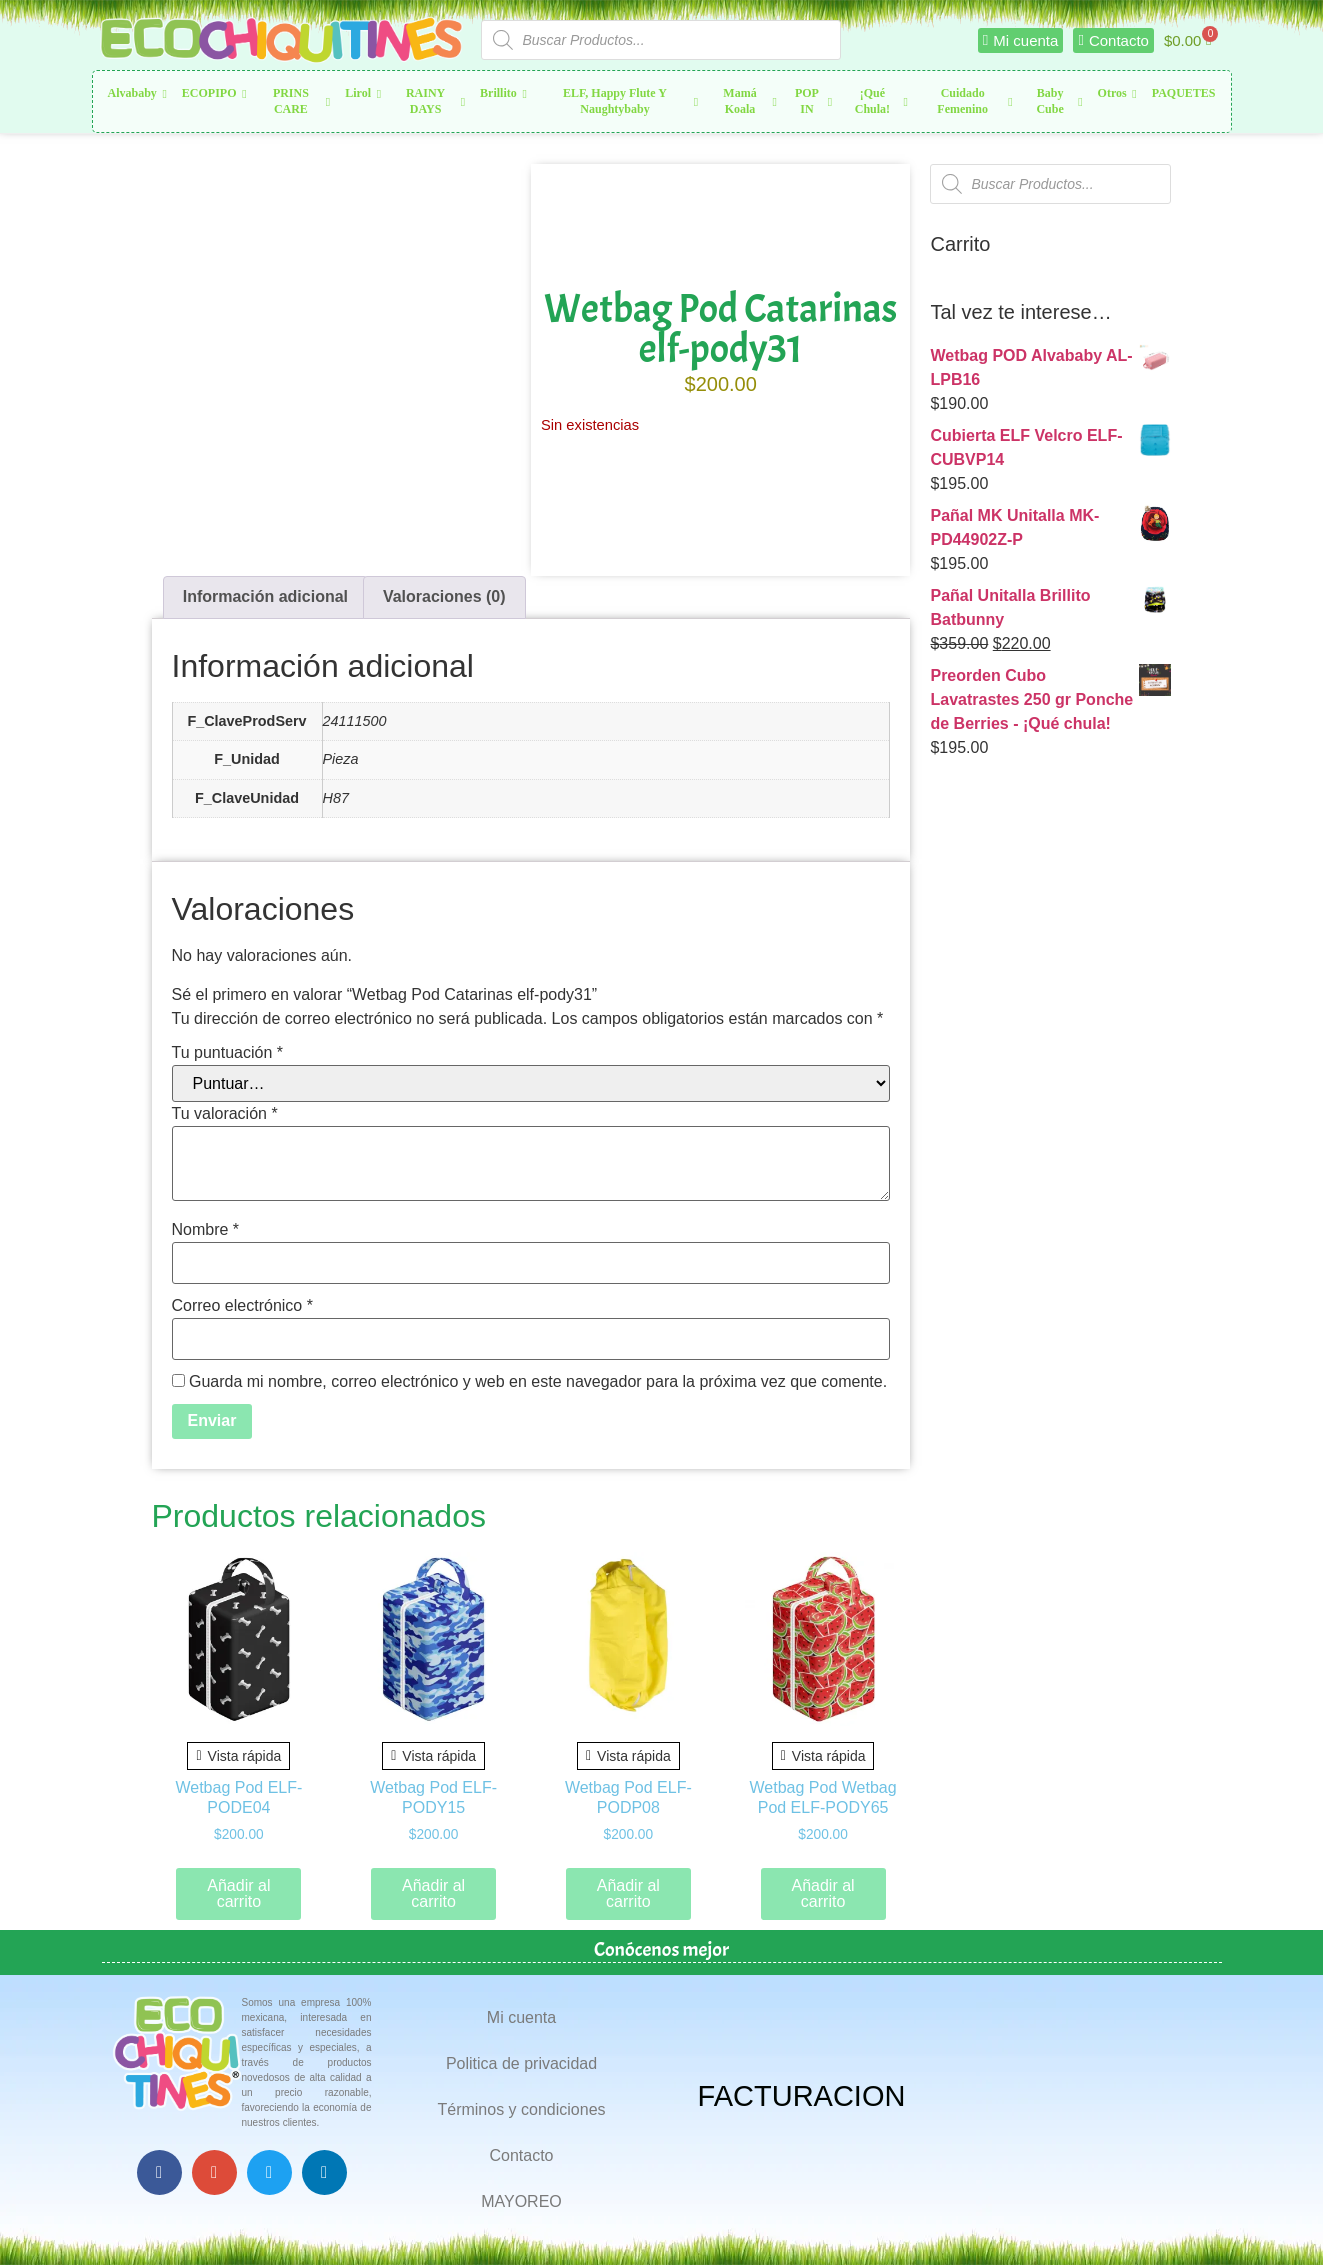 Image resolution: width=1323 pixels, height=2265 pixels. Describe the element at coordinates (225, 1114) in the screenshot. I see `Tu valoración` at that location.